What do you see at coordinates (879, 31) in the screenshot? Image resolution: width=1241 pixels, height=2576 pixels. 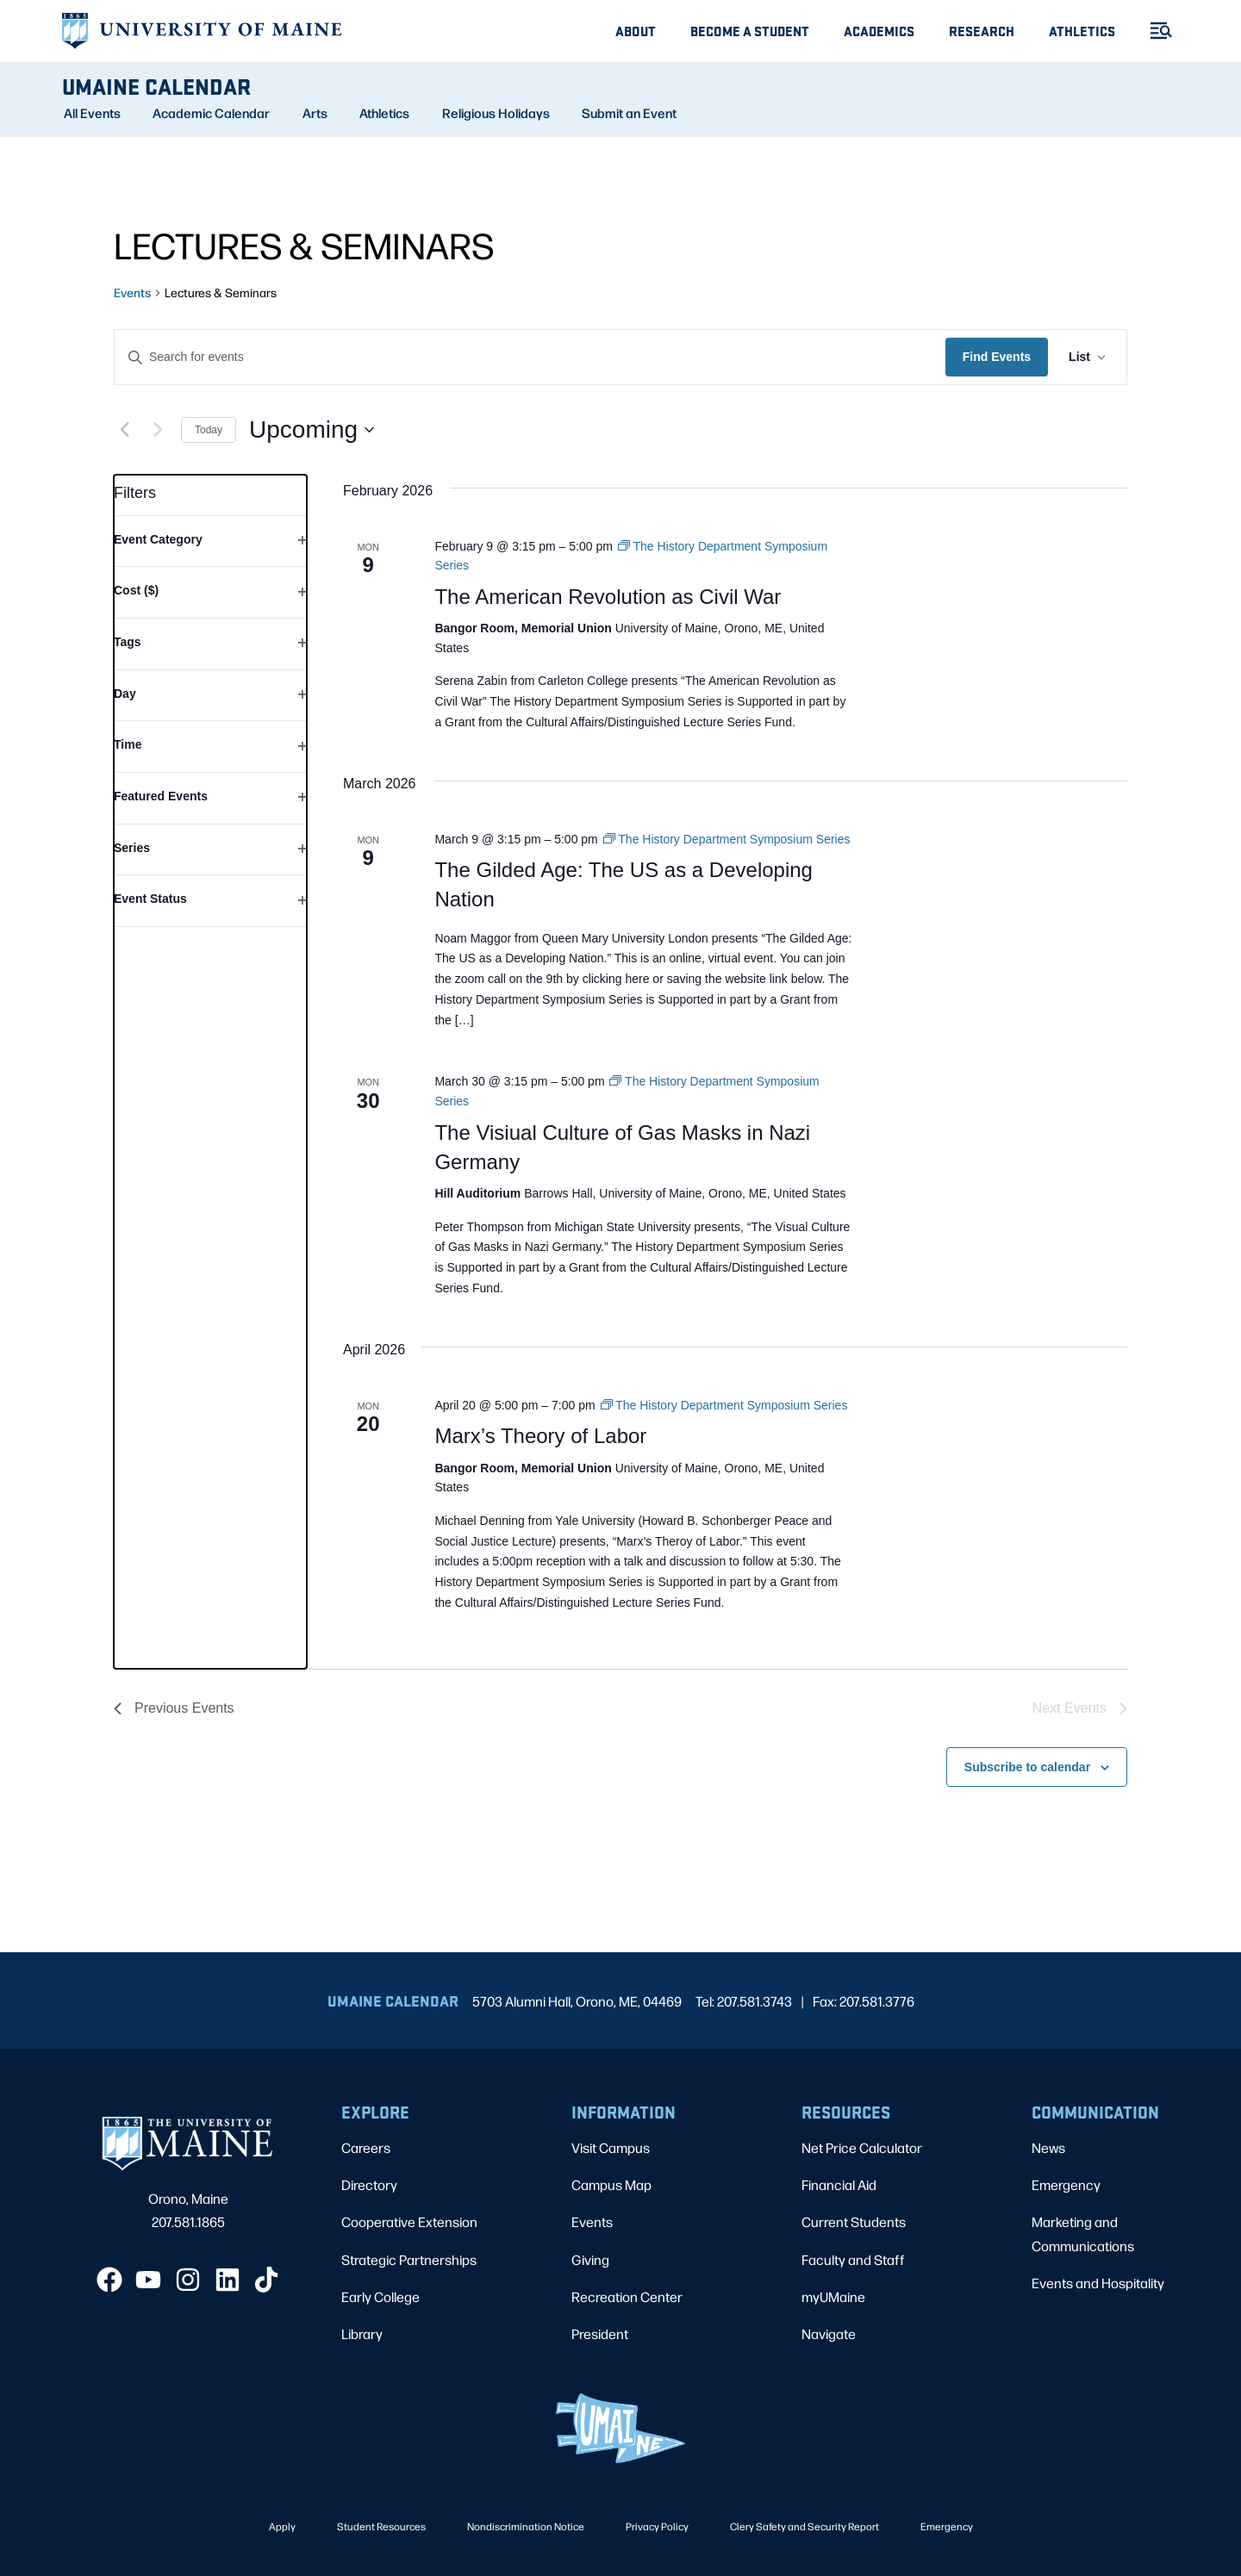 I see `Academics` at bounding box center [879, 31].